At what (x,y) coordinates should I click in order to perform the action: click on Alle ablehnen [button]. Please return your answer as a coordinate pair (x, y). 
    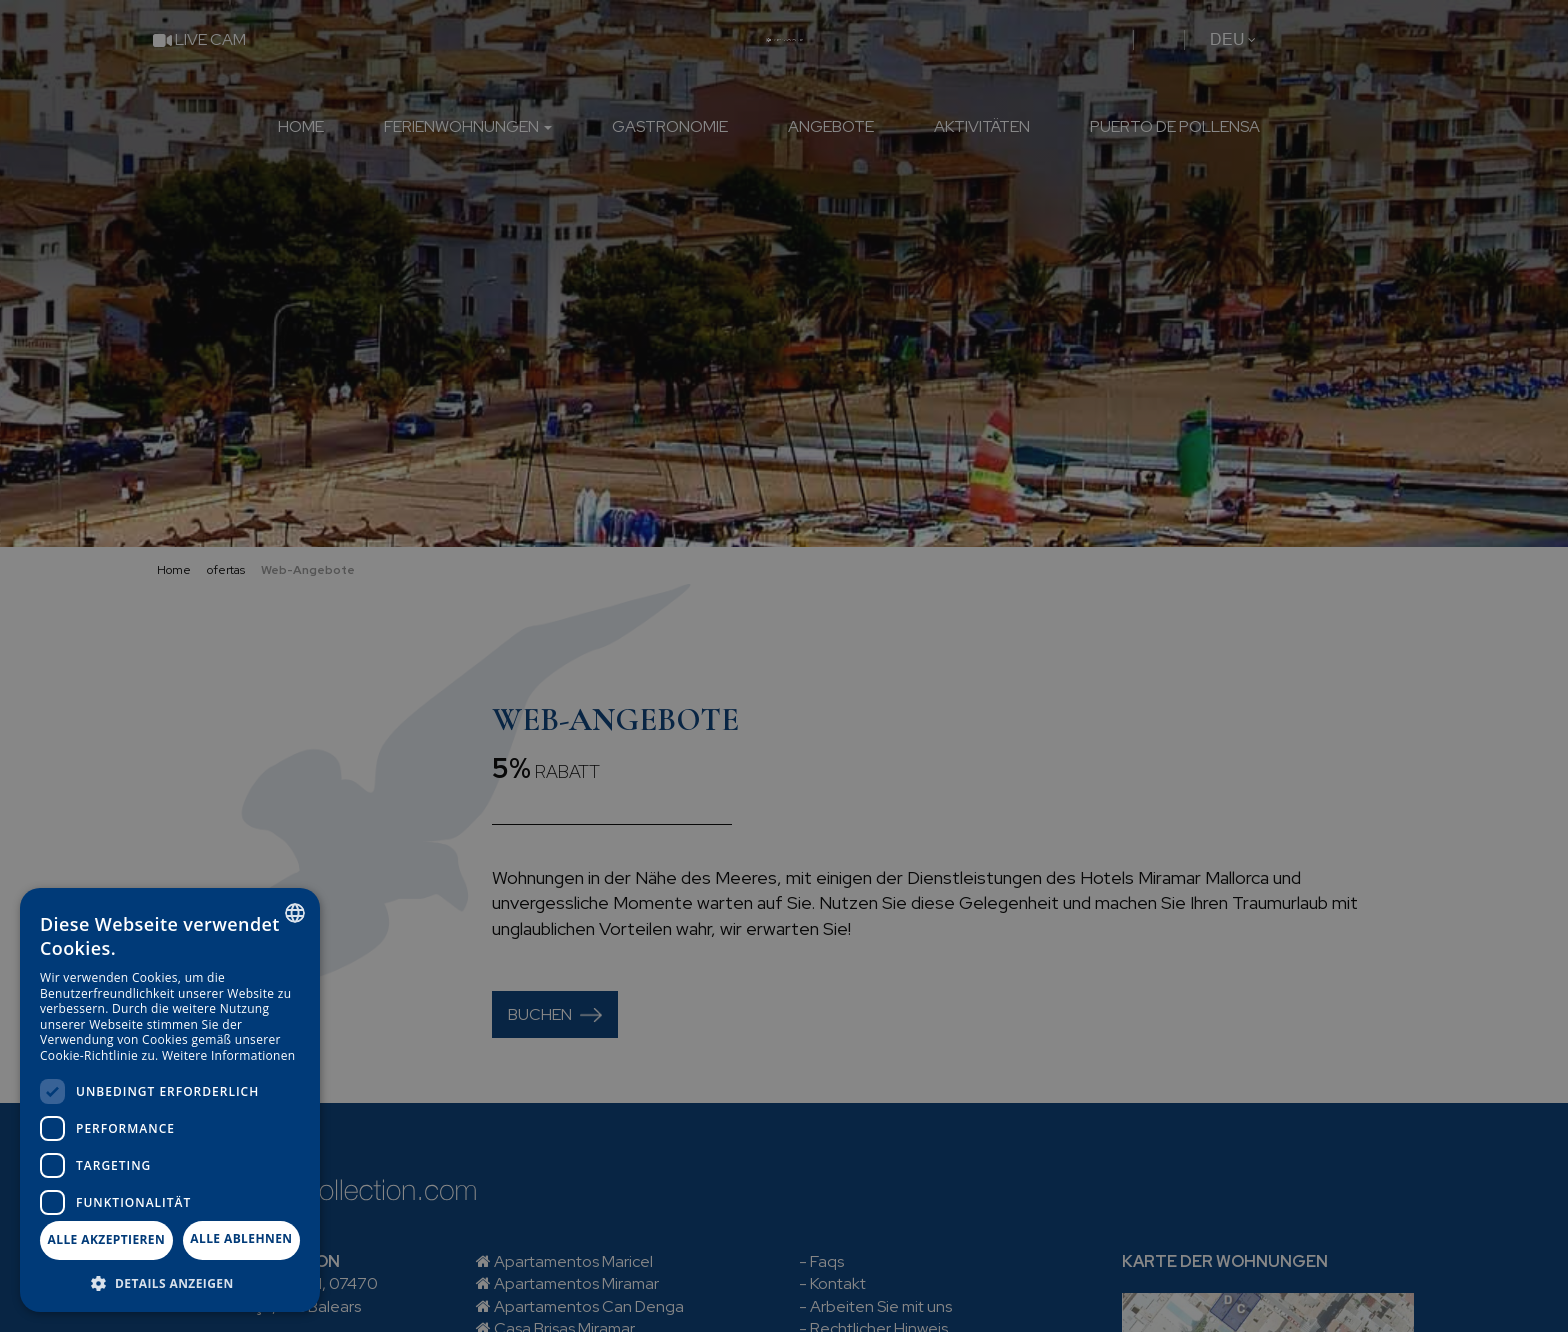
    Looking at the image, I should click on (241, 1238).